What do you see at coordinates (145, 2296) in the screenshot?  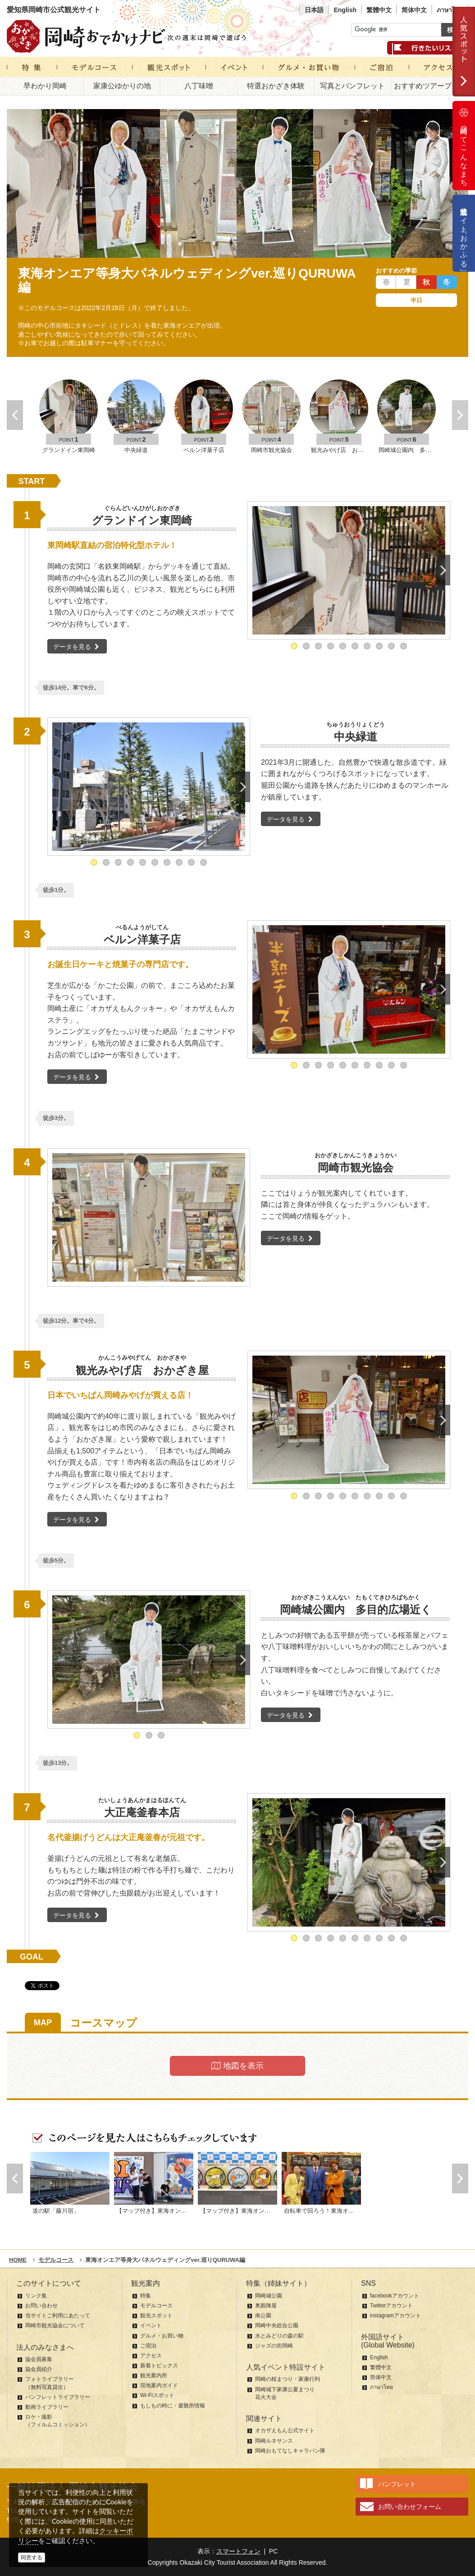 I see `特集` at bounding box center [145, 2296].